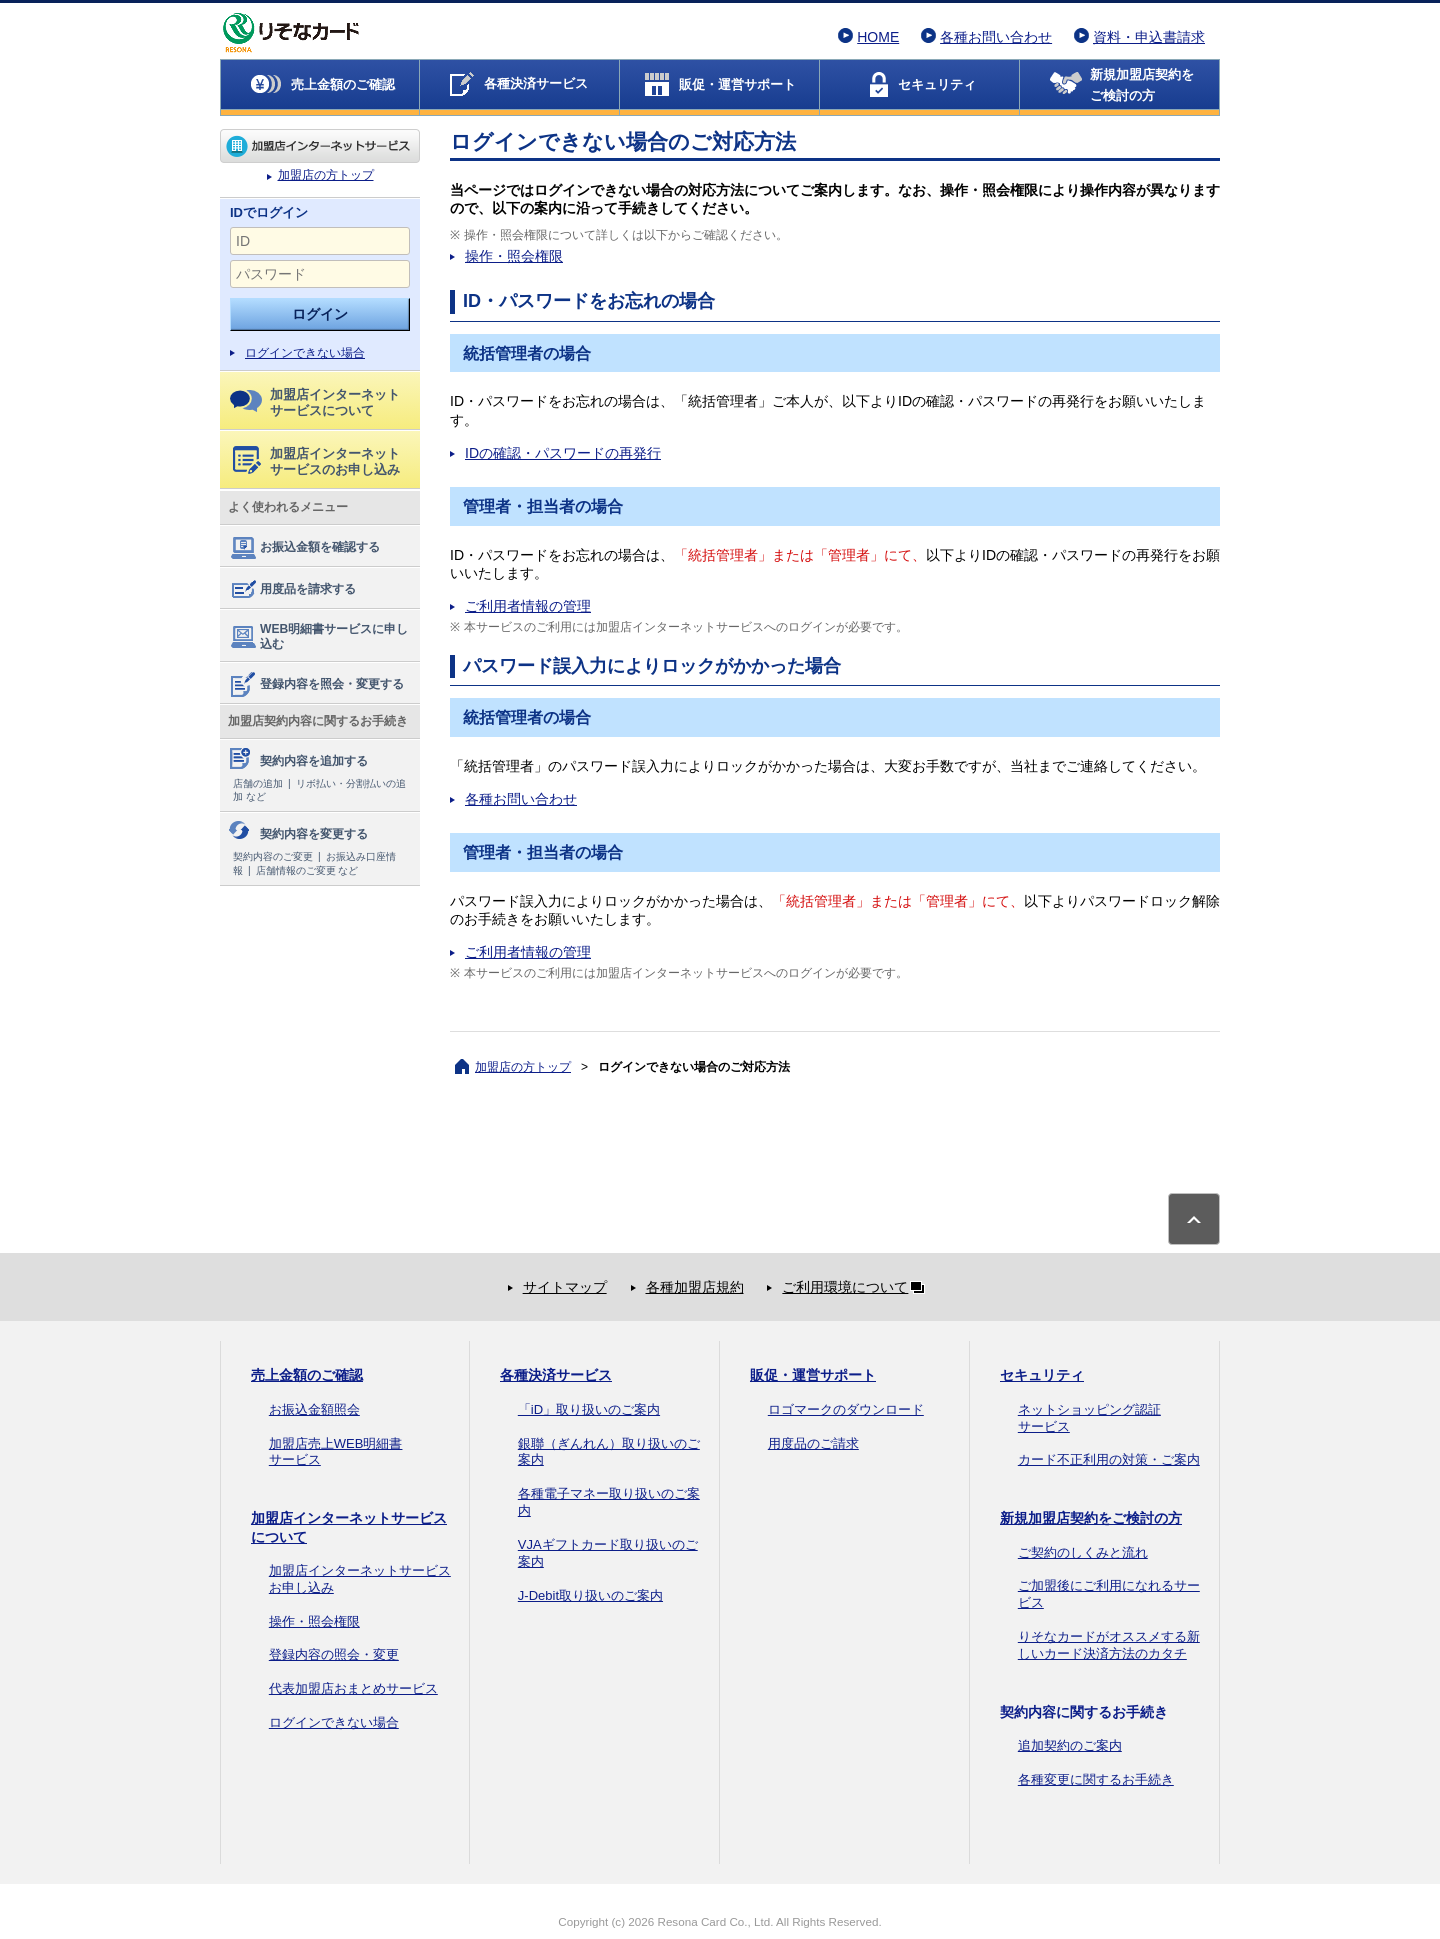 Image resolution: width=1440 pixels, height=1939 pixels. I want to click on ご契約のしくみと流れ, so click(1083, 1552).